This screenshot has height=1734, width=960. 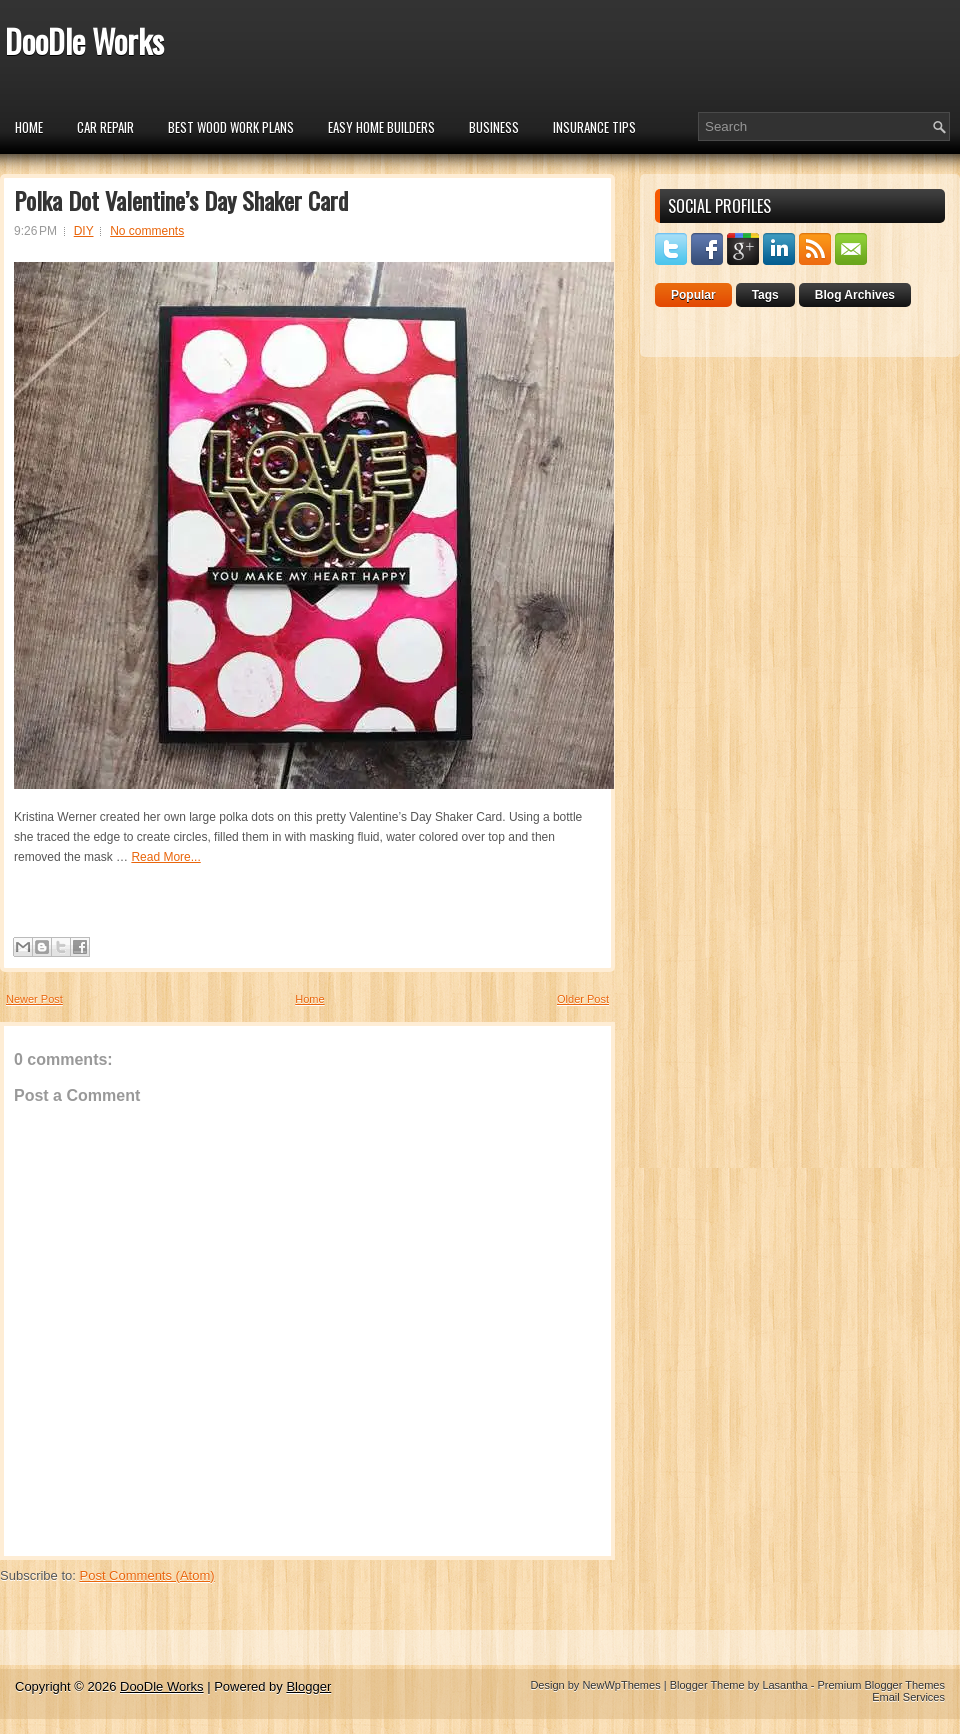 What do you see at coordinates (381, 127) in the screenshot?
I see `Easy Home Builders` at bounding box center [381, 127].